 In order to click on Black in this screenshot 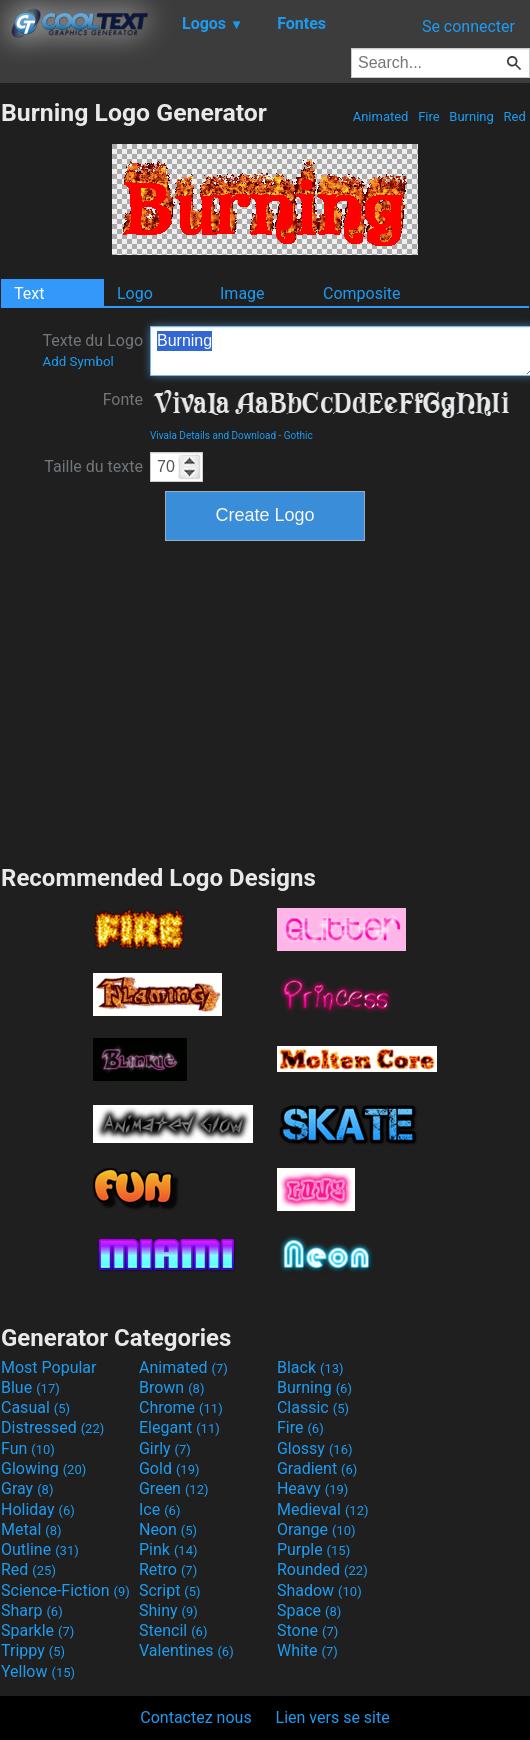, I will do `click(310, 1367)`.